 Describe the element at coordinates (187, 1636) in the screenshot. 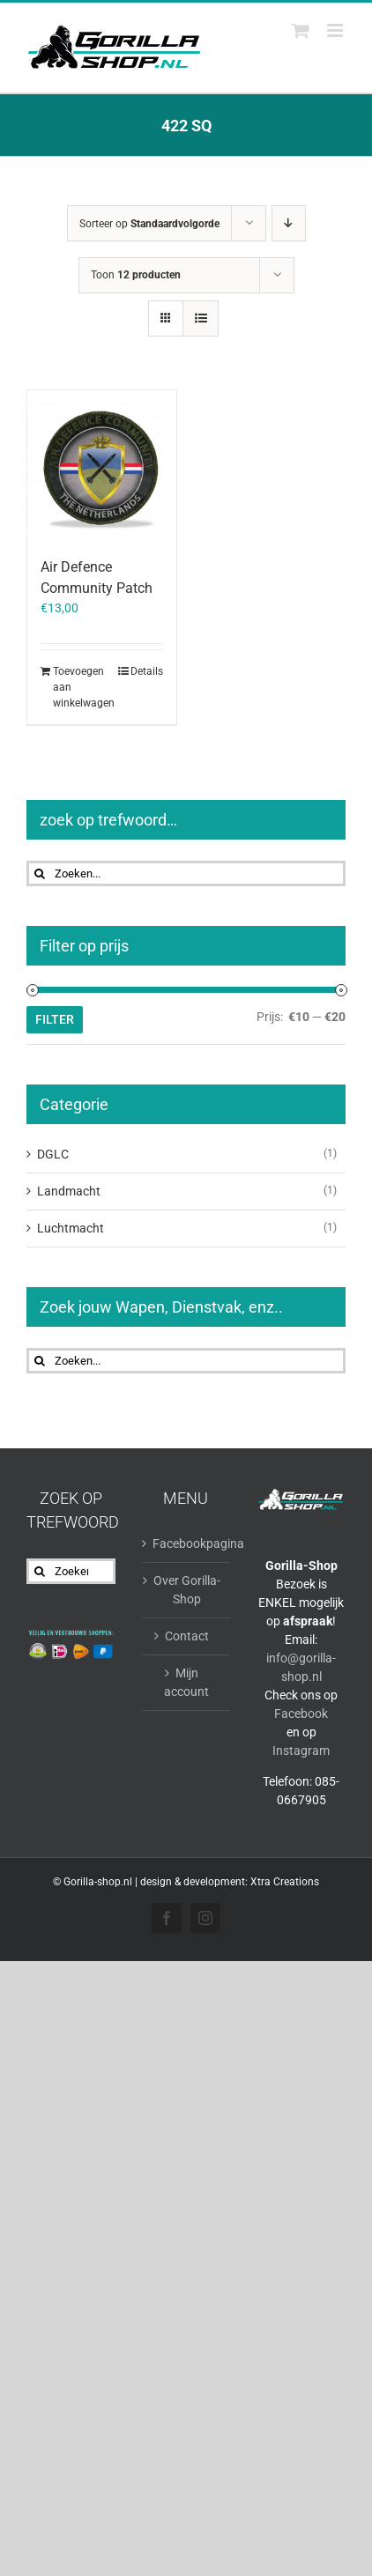

I see `Contact` at that location.